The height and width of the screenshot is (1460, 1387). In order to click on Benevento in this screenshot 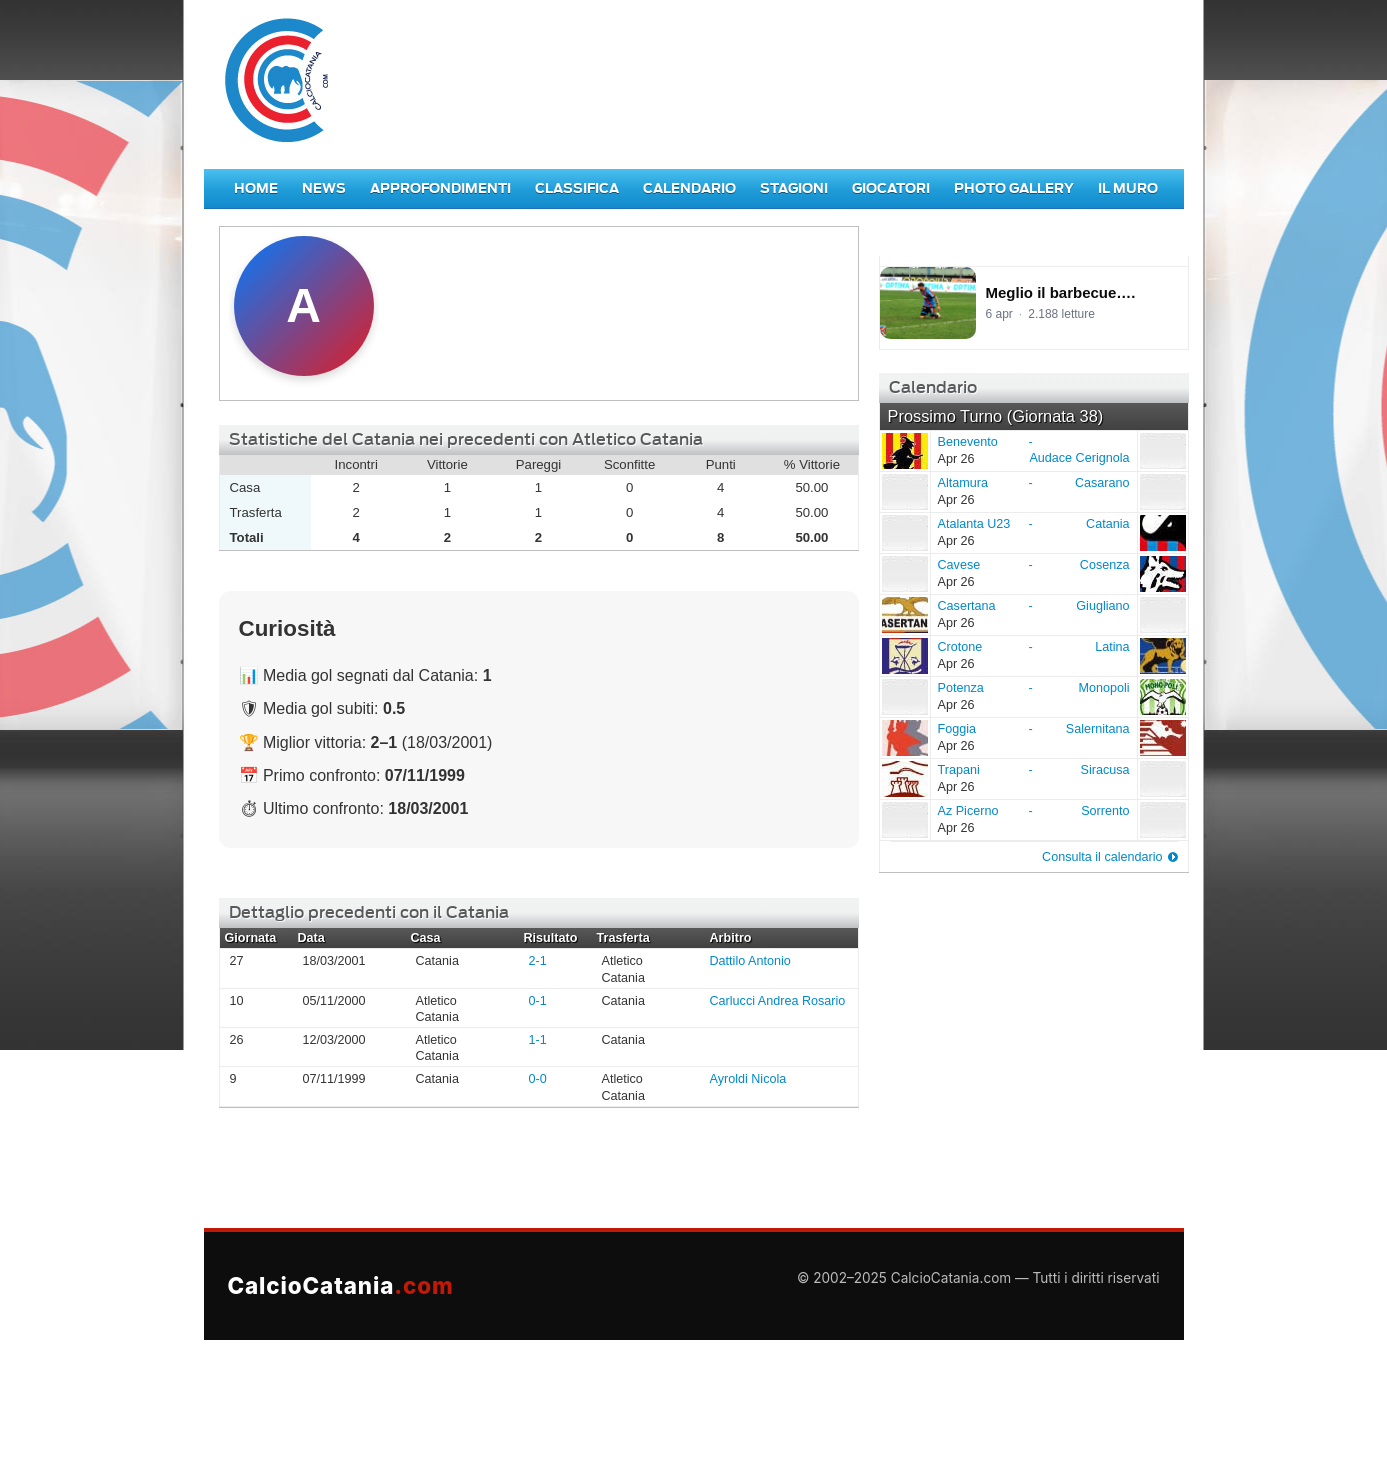, I will do `click(904, 450)`.